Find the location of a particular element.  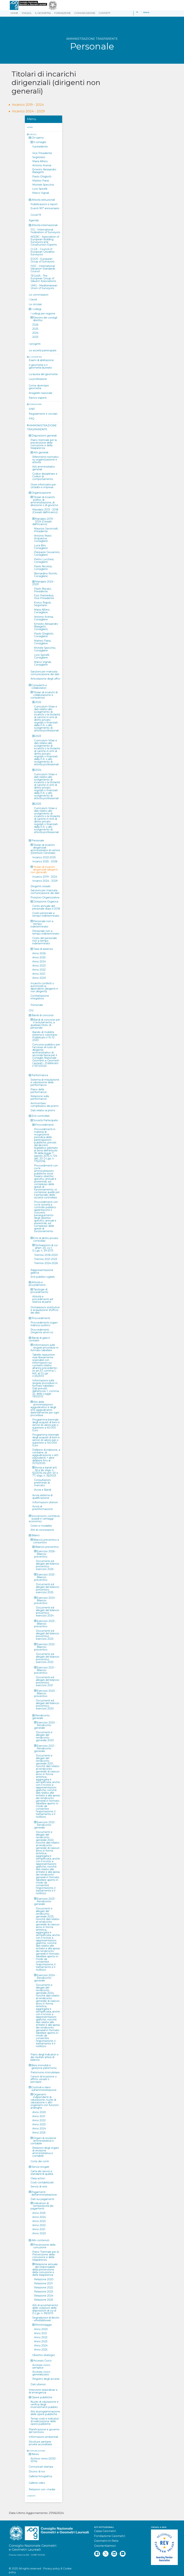

Georientiamoci is located at coordinates (105, 2545).